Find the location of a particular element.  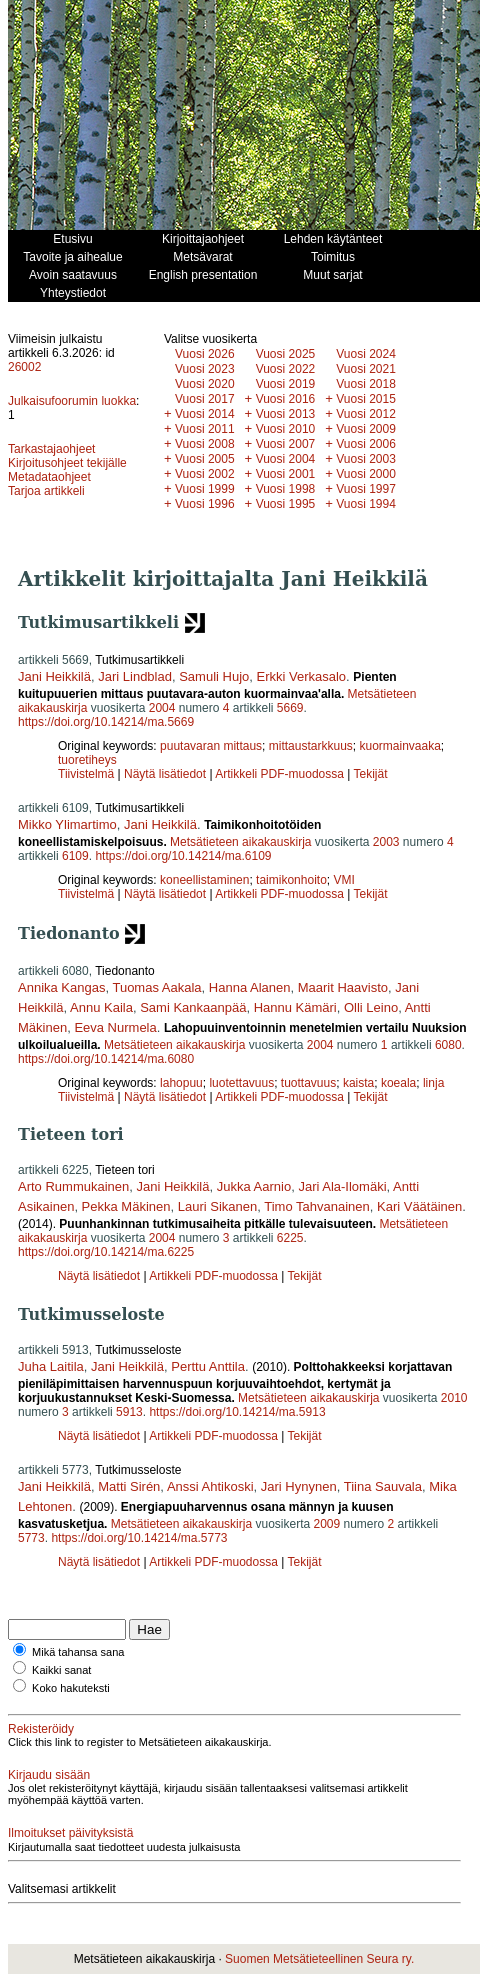

Tiivistelmä is located at coordinates (86, 774).